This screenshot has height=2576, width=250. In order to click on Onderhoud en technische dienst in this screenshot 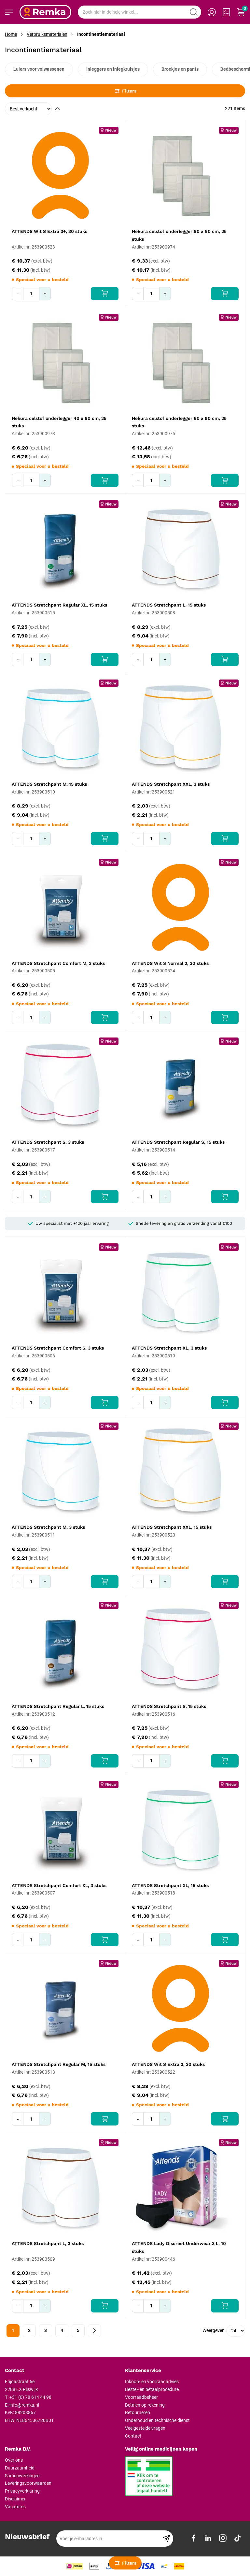, I will do `click(157, 2420)`.